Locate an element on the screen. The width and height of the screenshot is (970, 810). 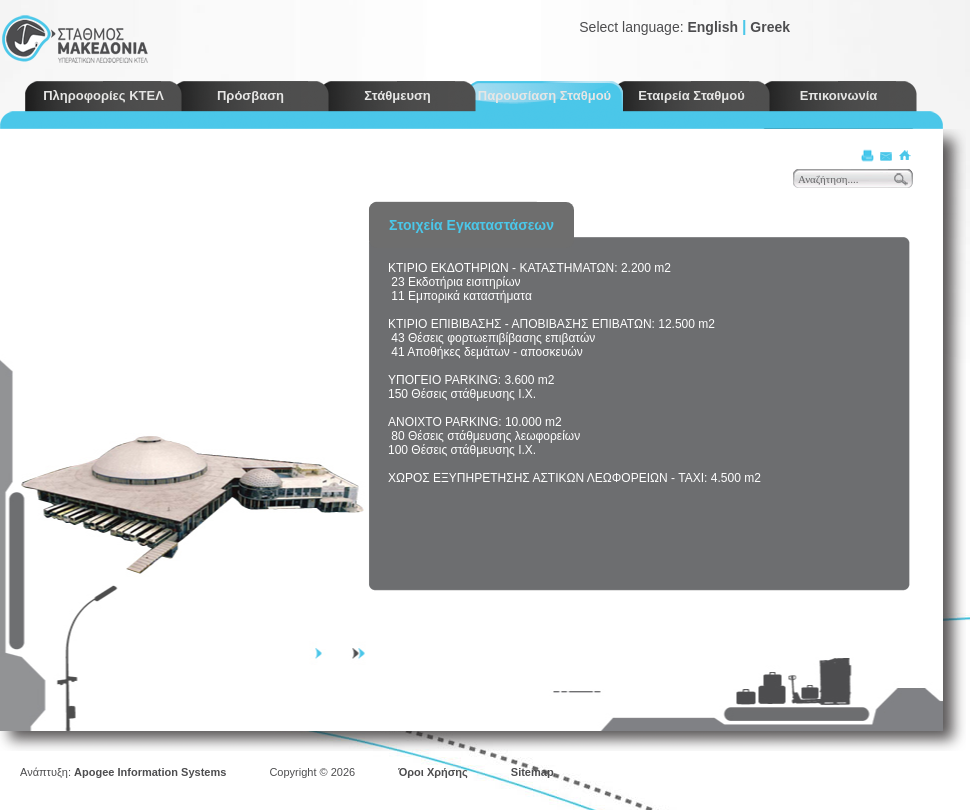
Όροι Χρήσης is located at coordinates (433, 772).